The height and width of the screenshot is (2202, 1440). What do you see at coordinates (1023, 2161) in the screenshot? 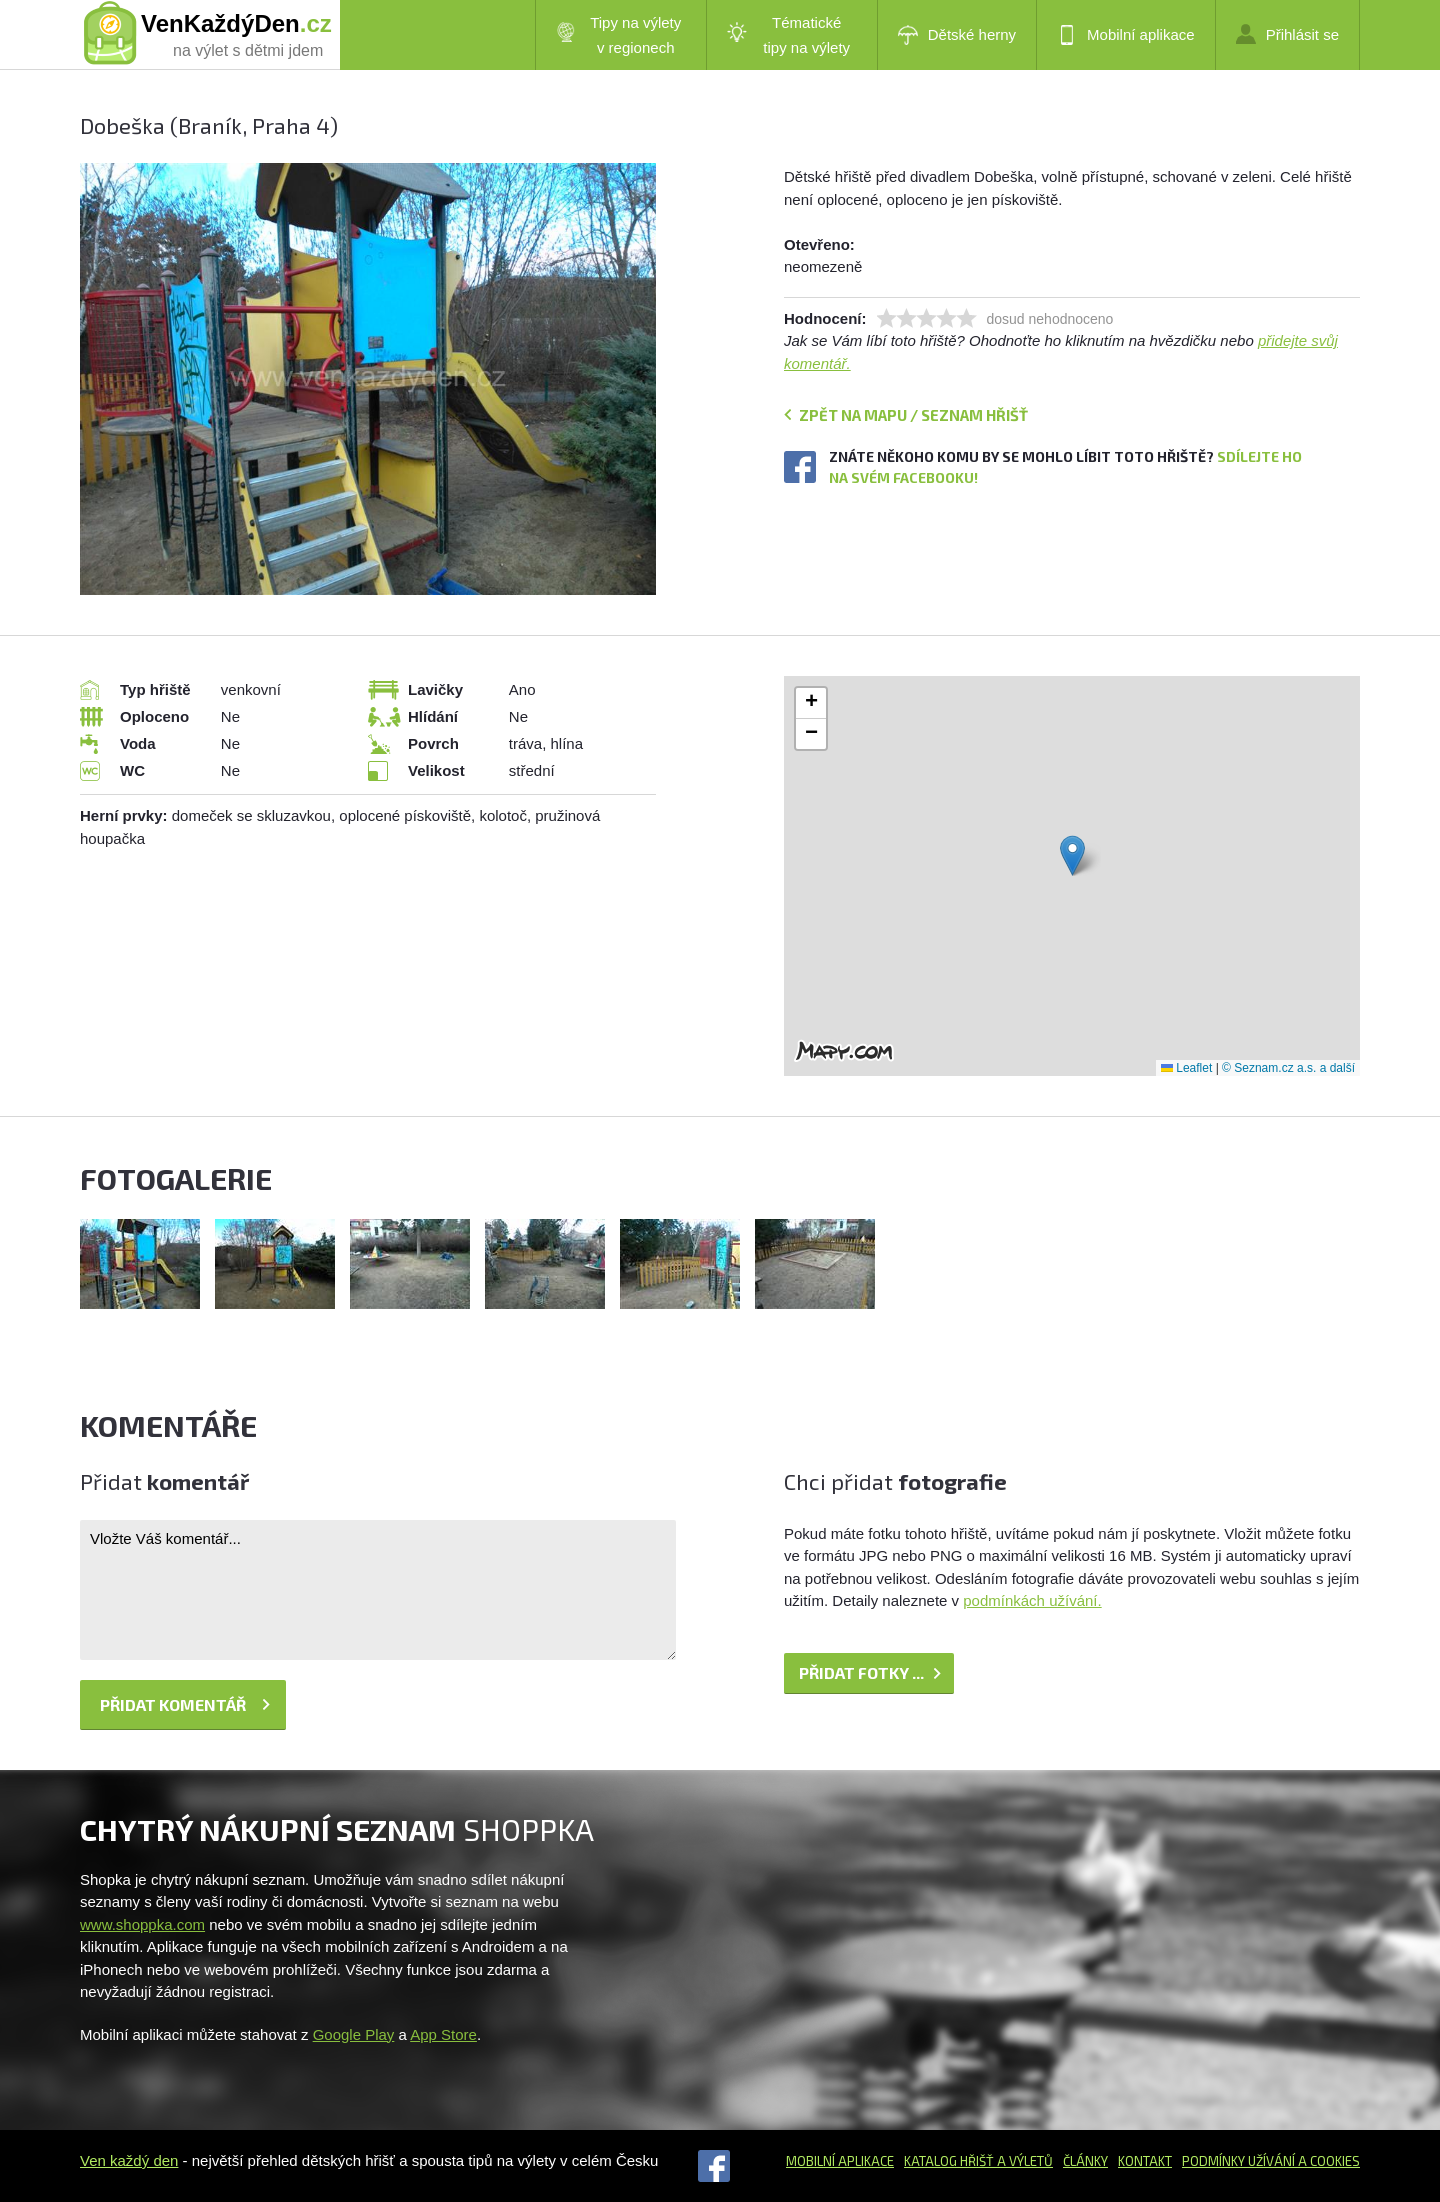
I see `a výletů` at bounding box center [1023, 2161].